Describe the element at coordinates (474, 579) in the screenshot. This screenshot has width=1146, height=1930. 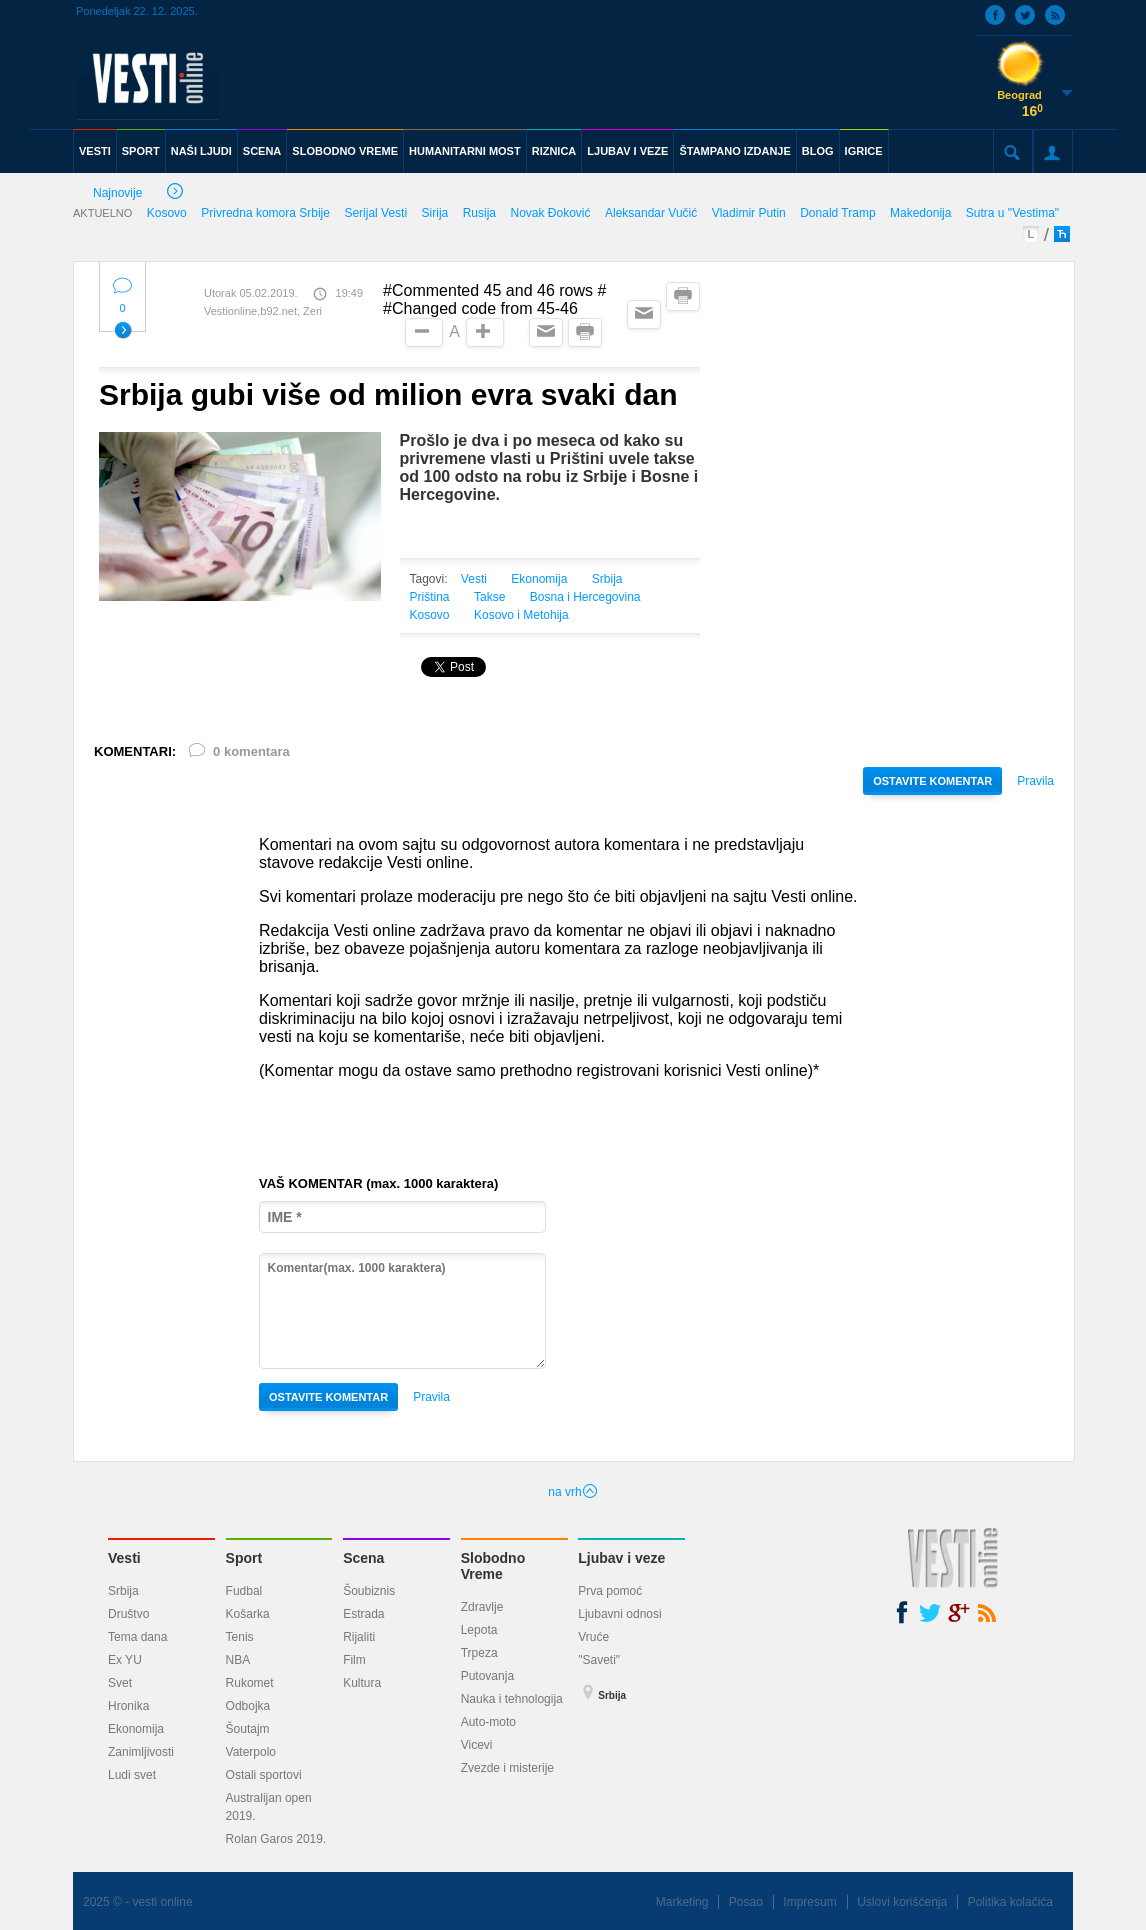
I see `Vesti` at that location.